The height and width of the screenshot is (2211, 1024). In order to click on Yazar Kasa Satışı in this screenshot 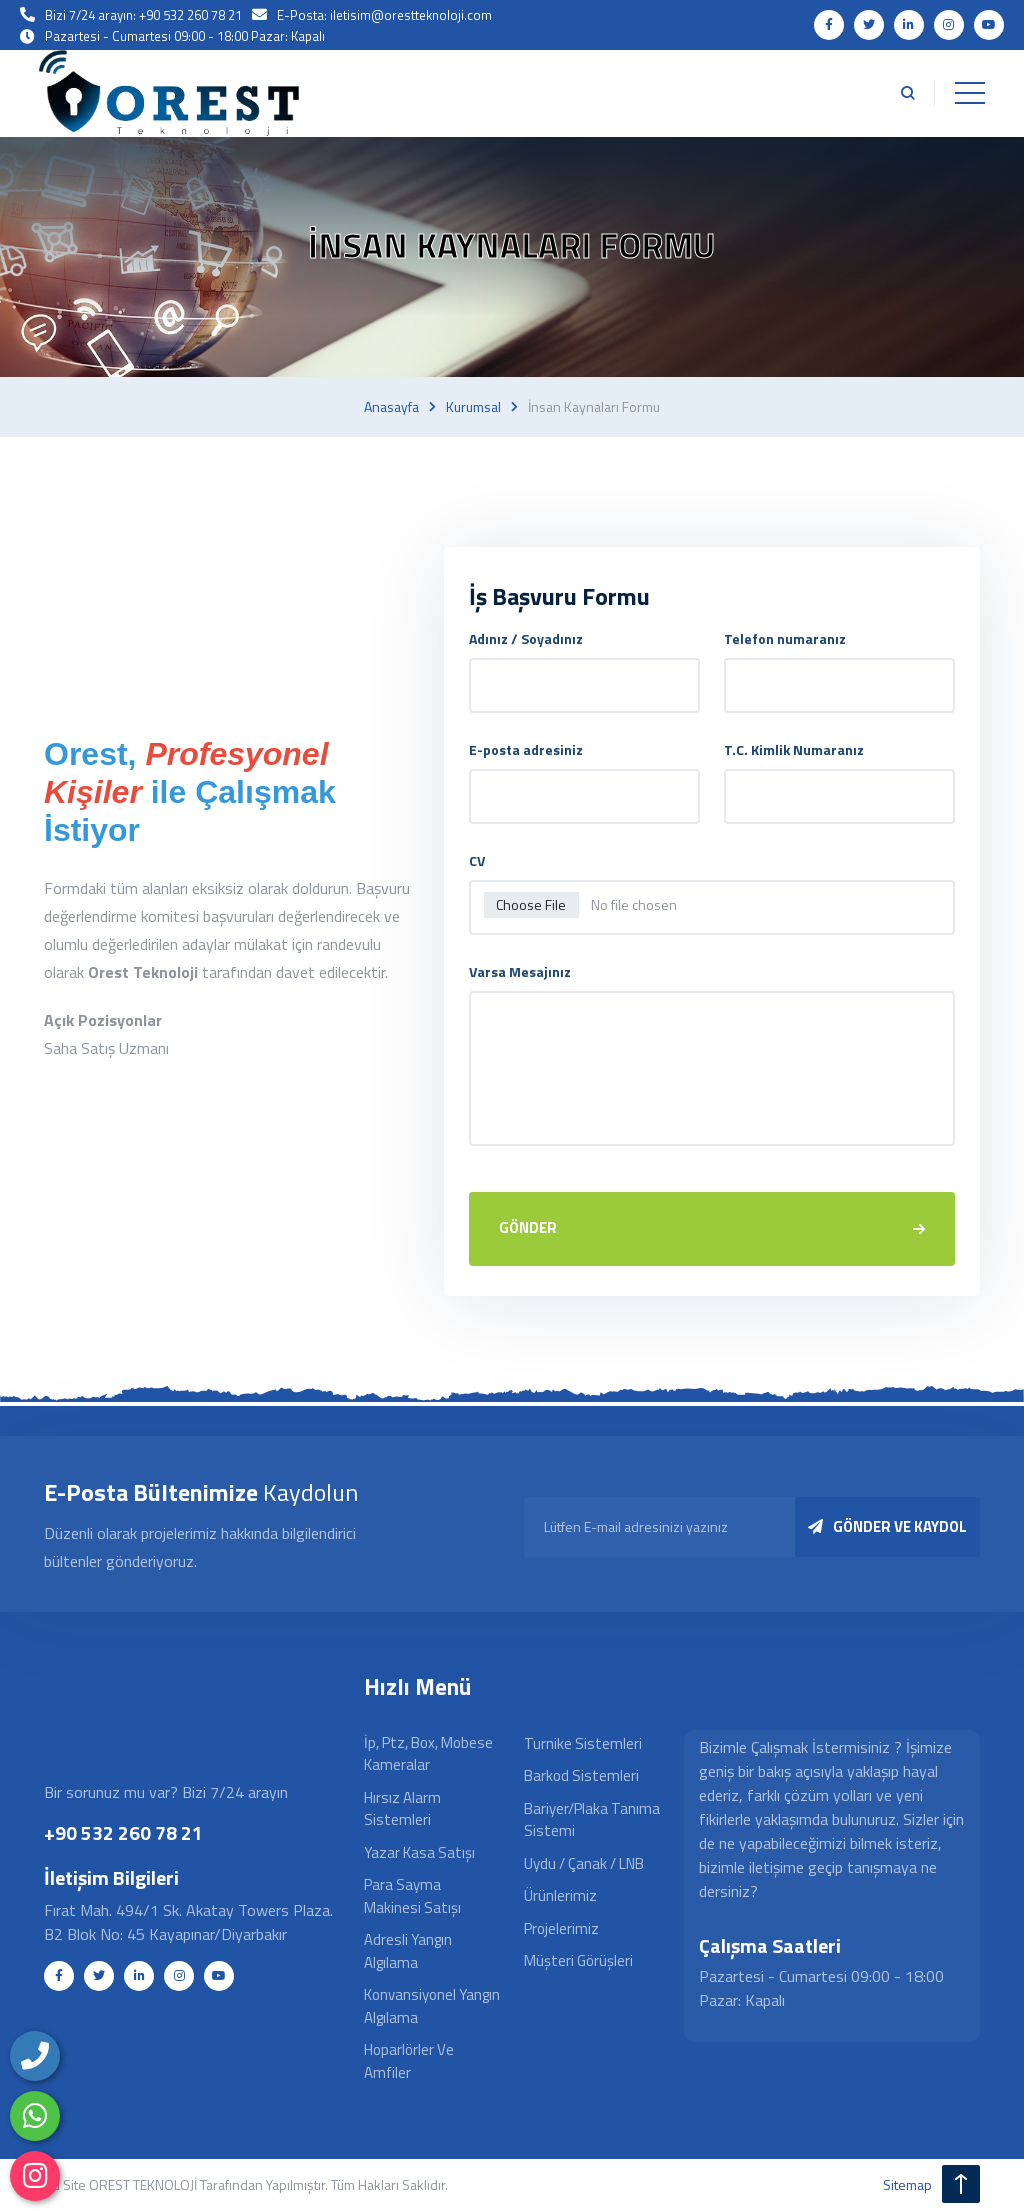, I will do `click(419, 1853)`.